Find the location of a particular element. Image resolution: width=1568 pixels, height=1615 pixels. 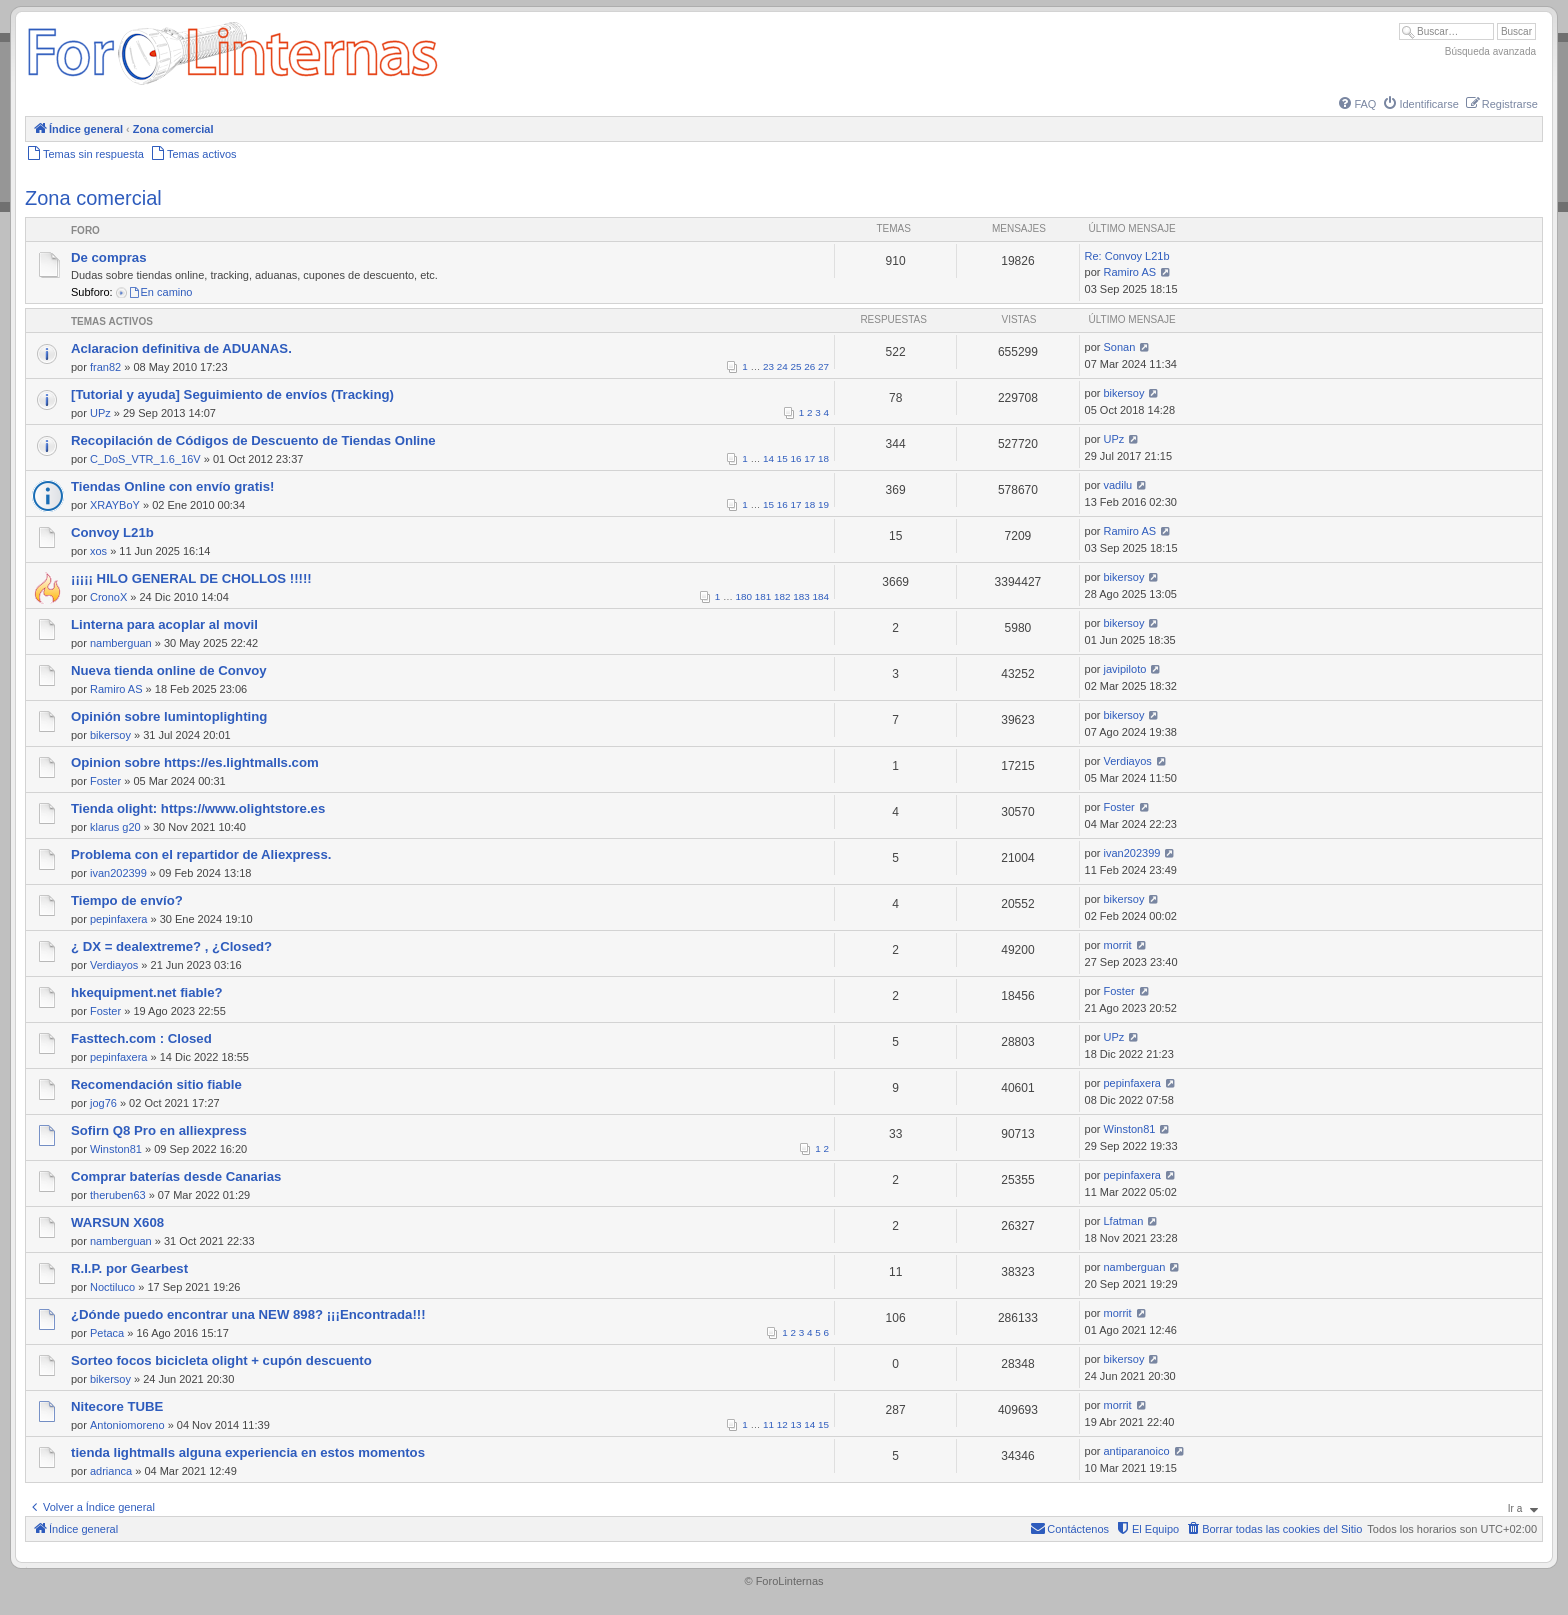

Recopilación de Códigos de Descuento de Tiendas Online is located at coordinates (253, 440).